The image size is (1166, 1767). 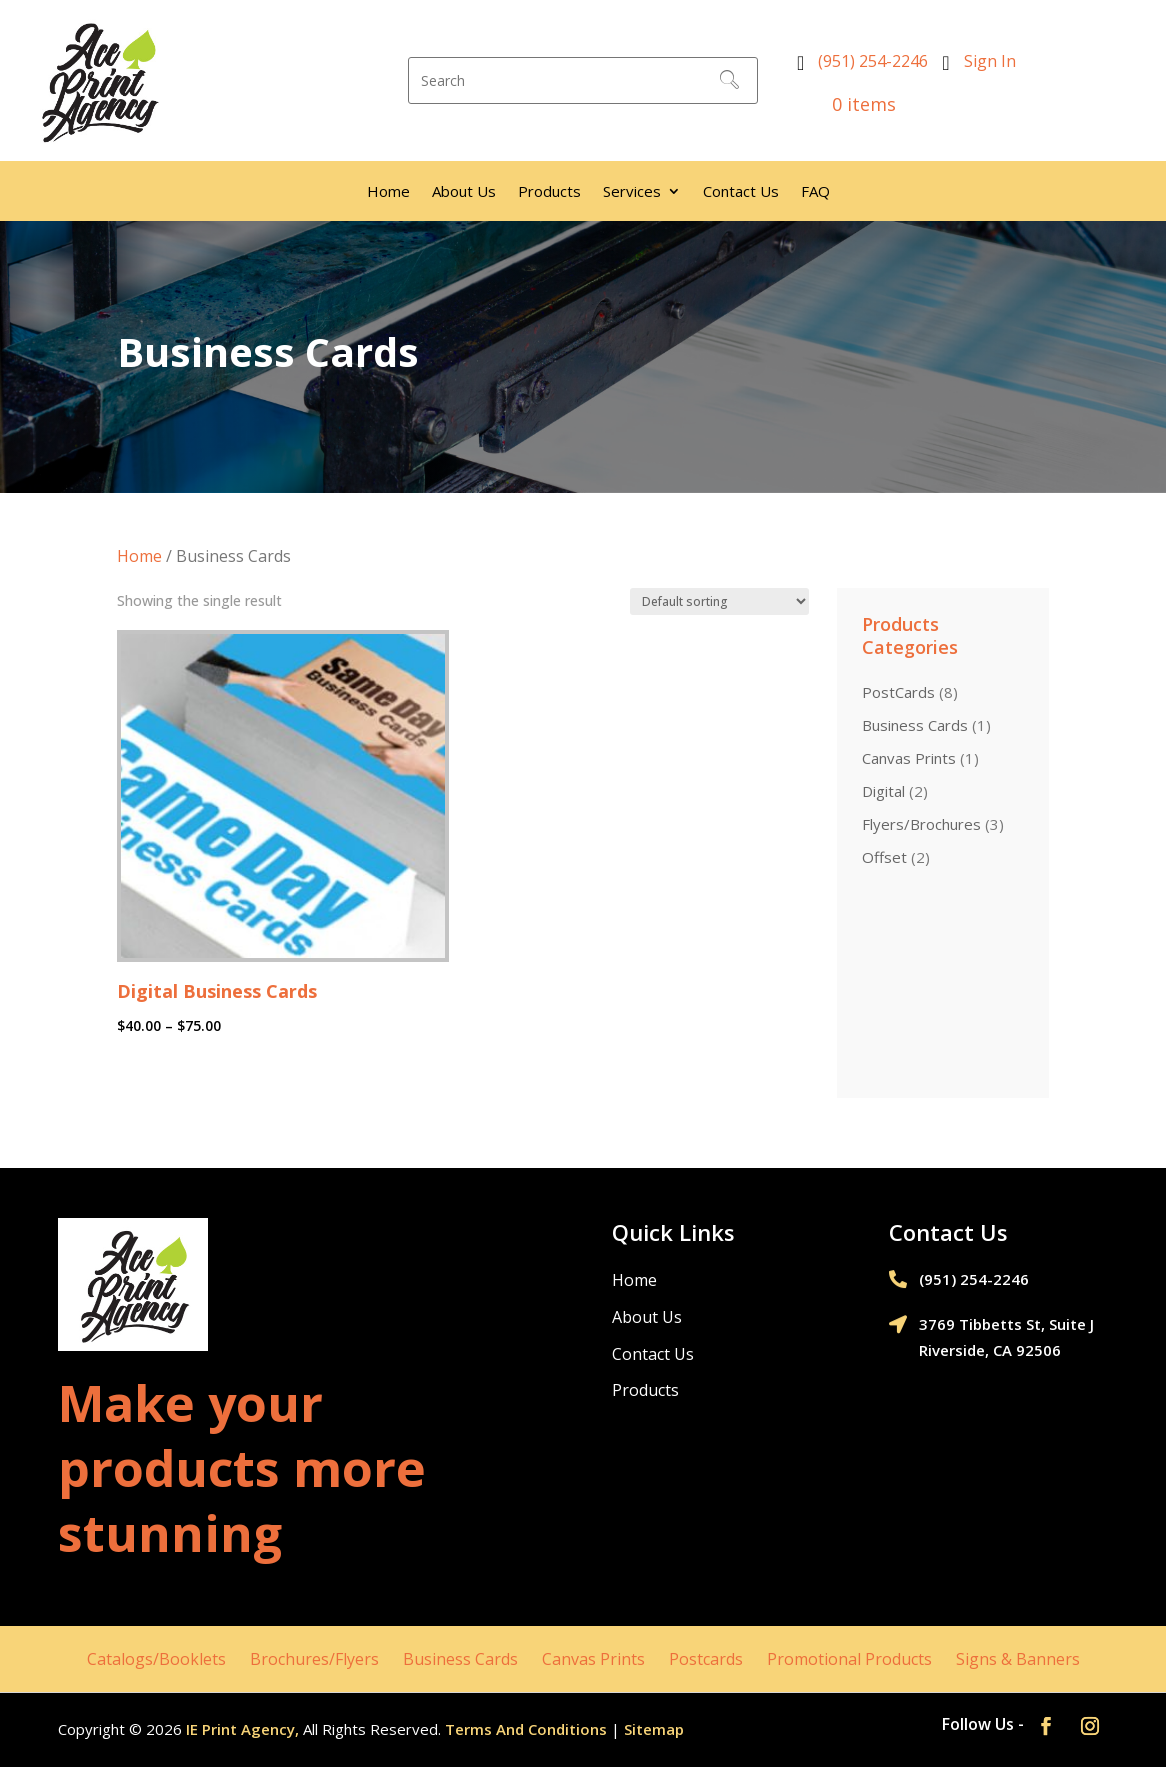 I want to click on Products, so click(x=549, y=192).